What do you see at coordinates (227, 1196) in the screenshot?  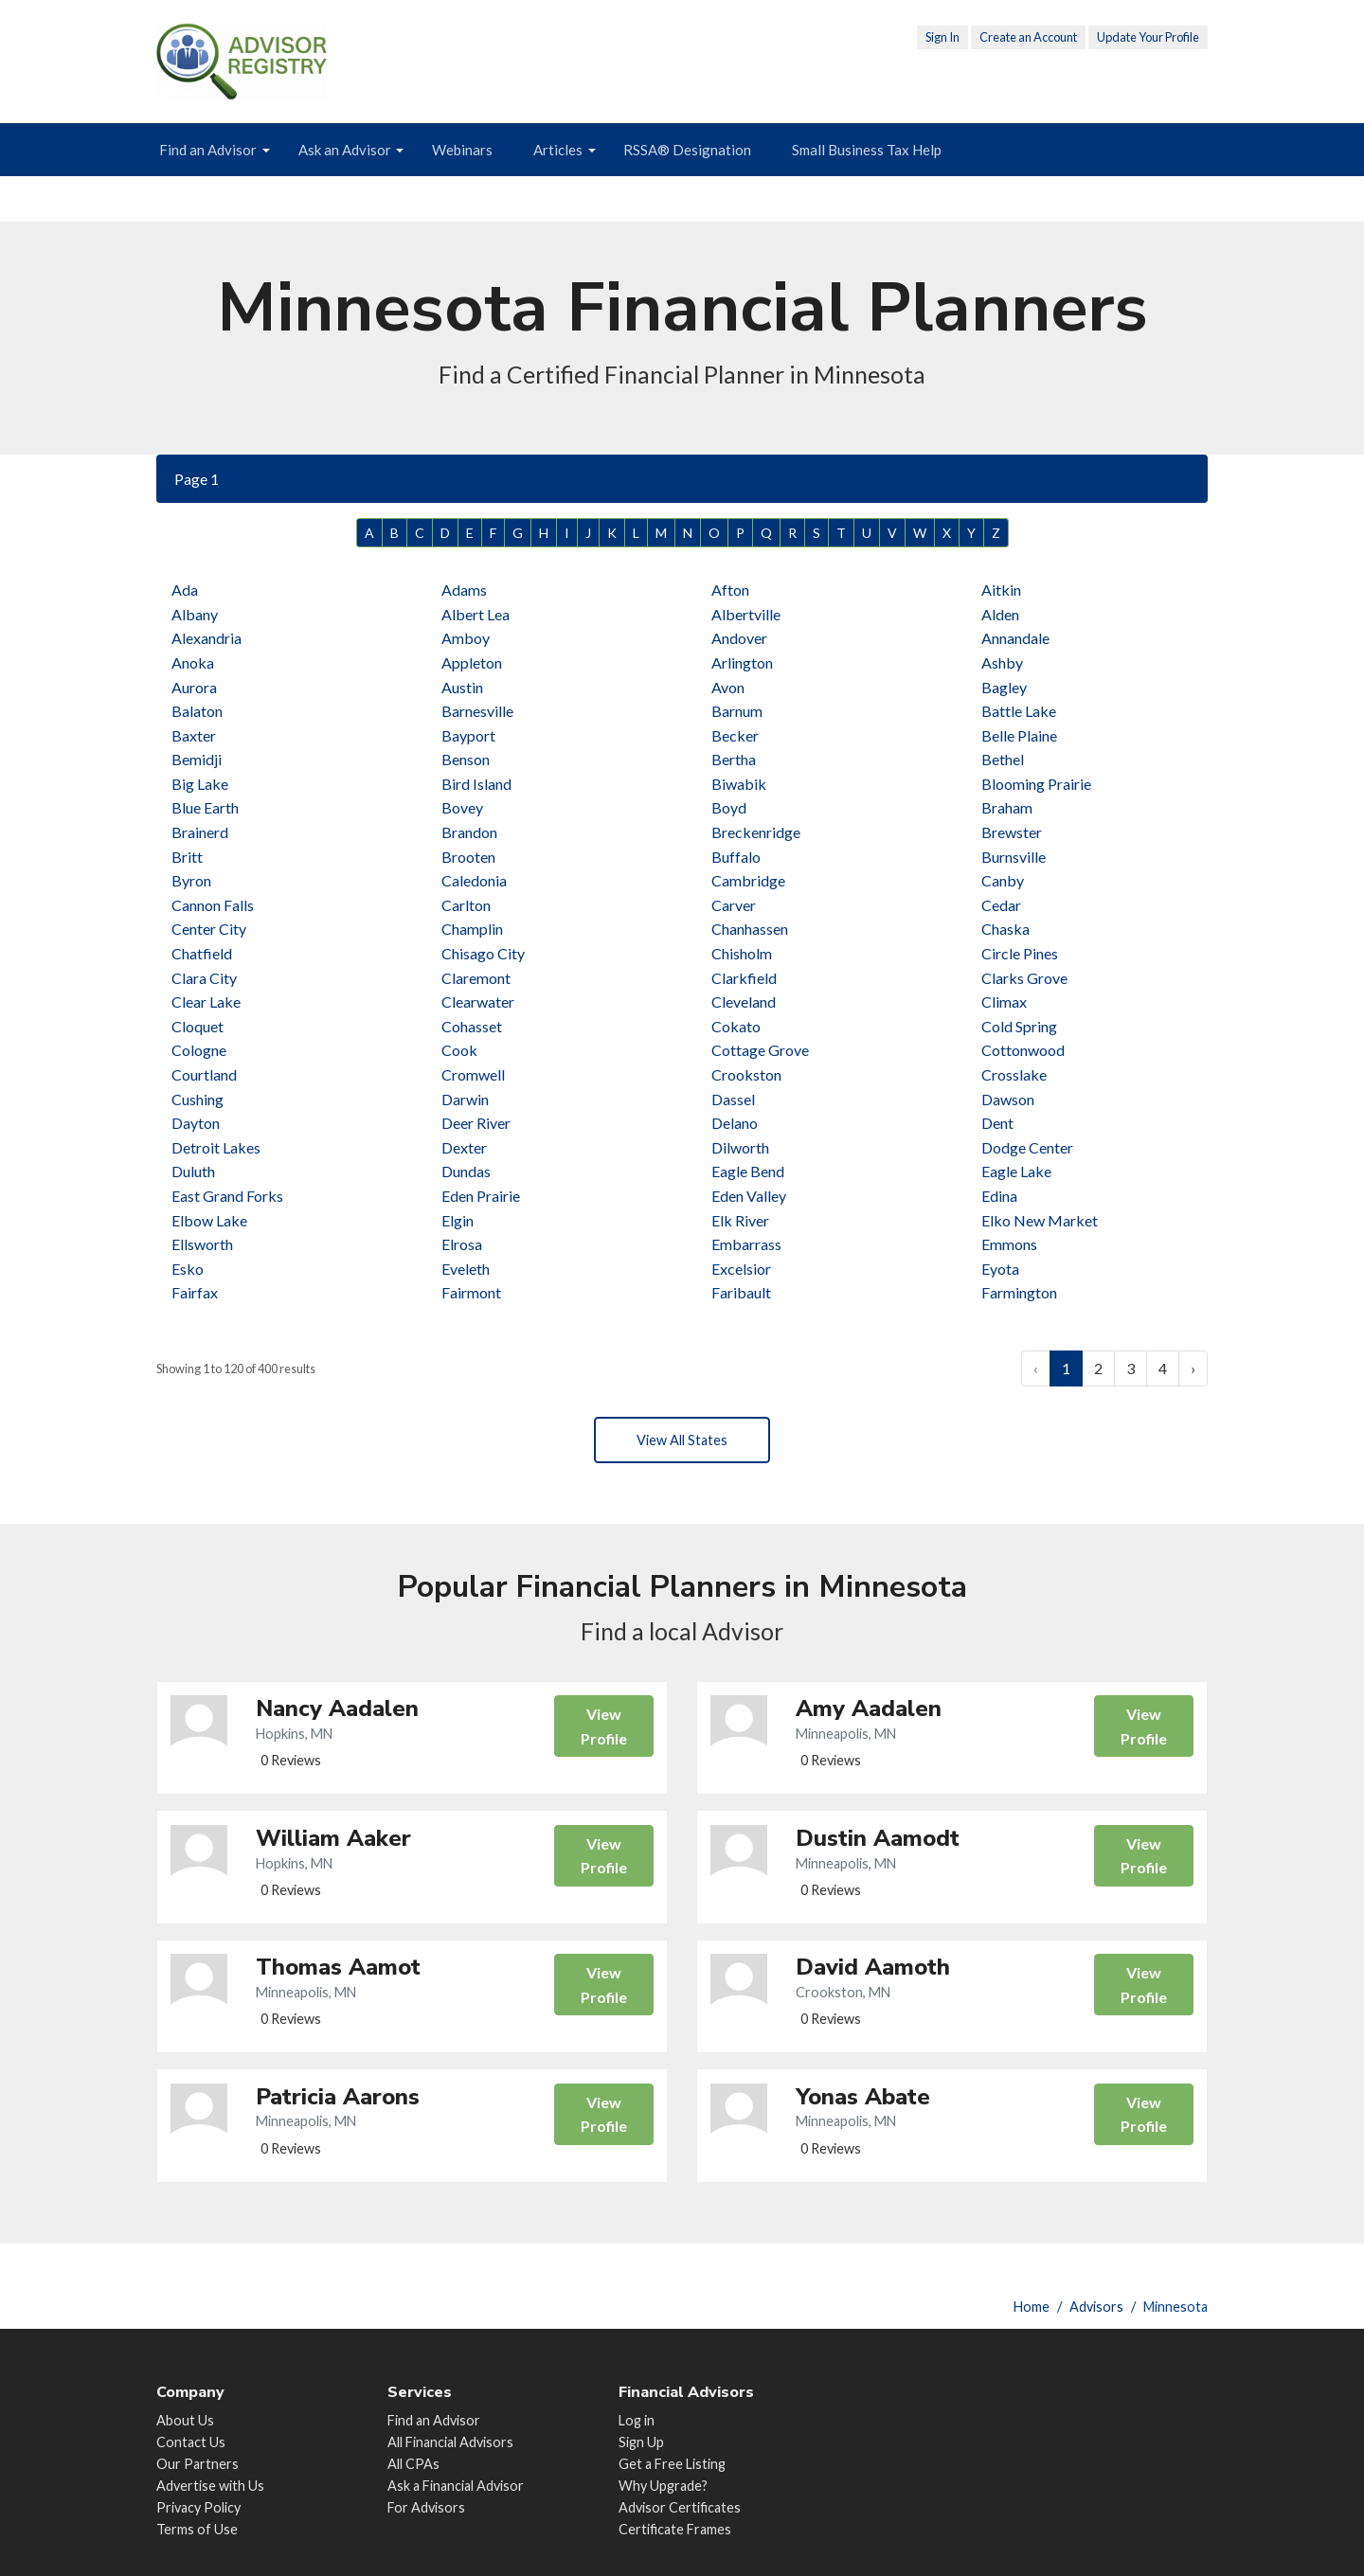 I see `East Grand Forks` at bounding box center [227, 1196].